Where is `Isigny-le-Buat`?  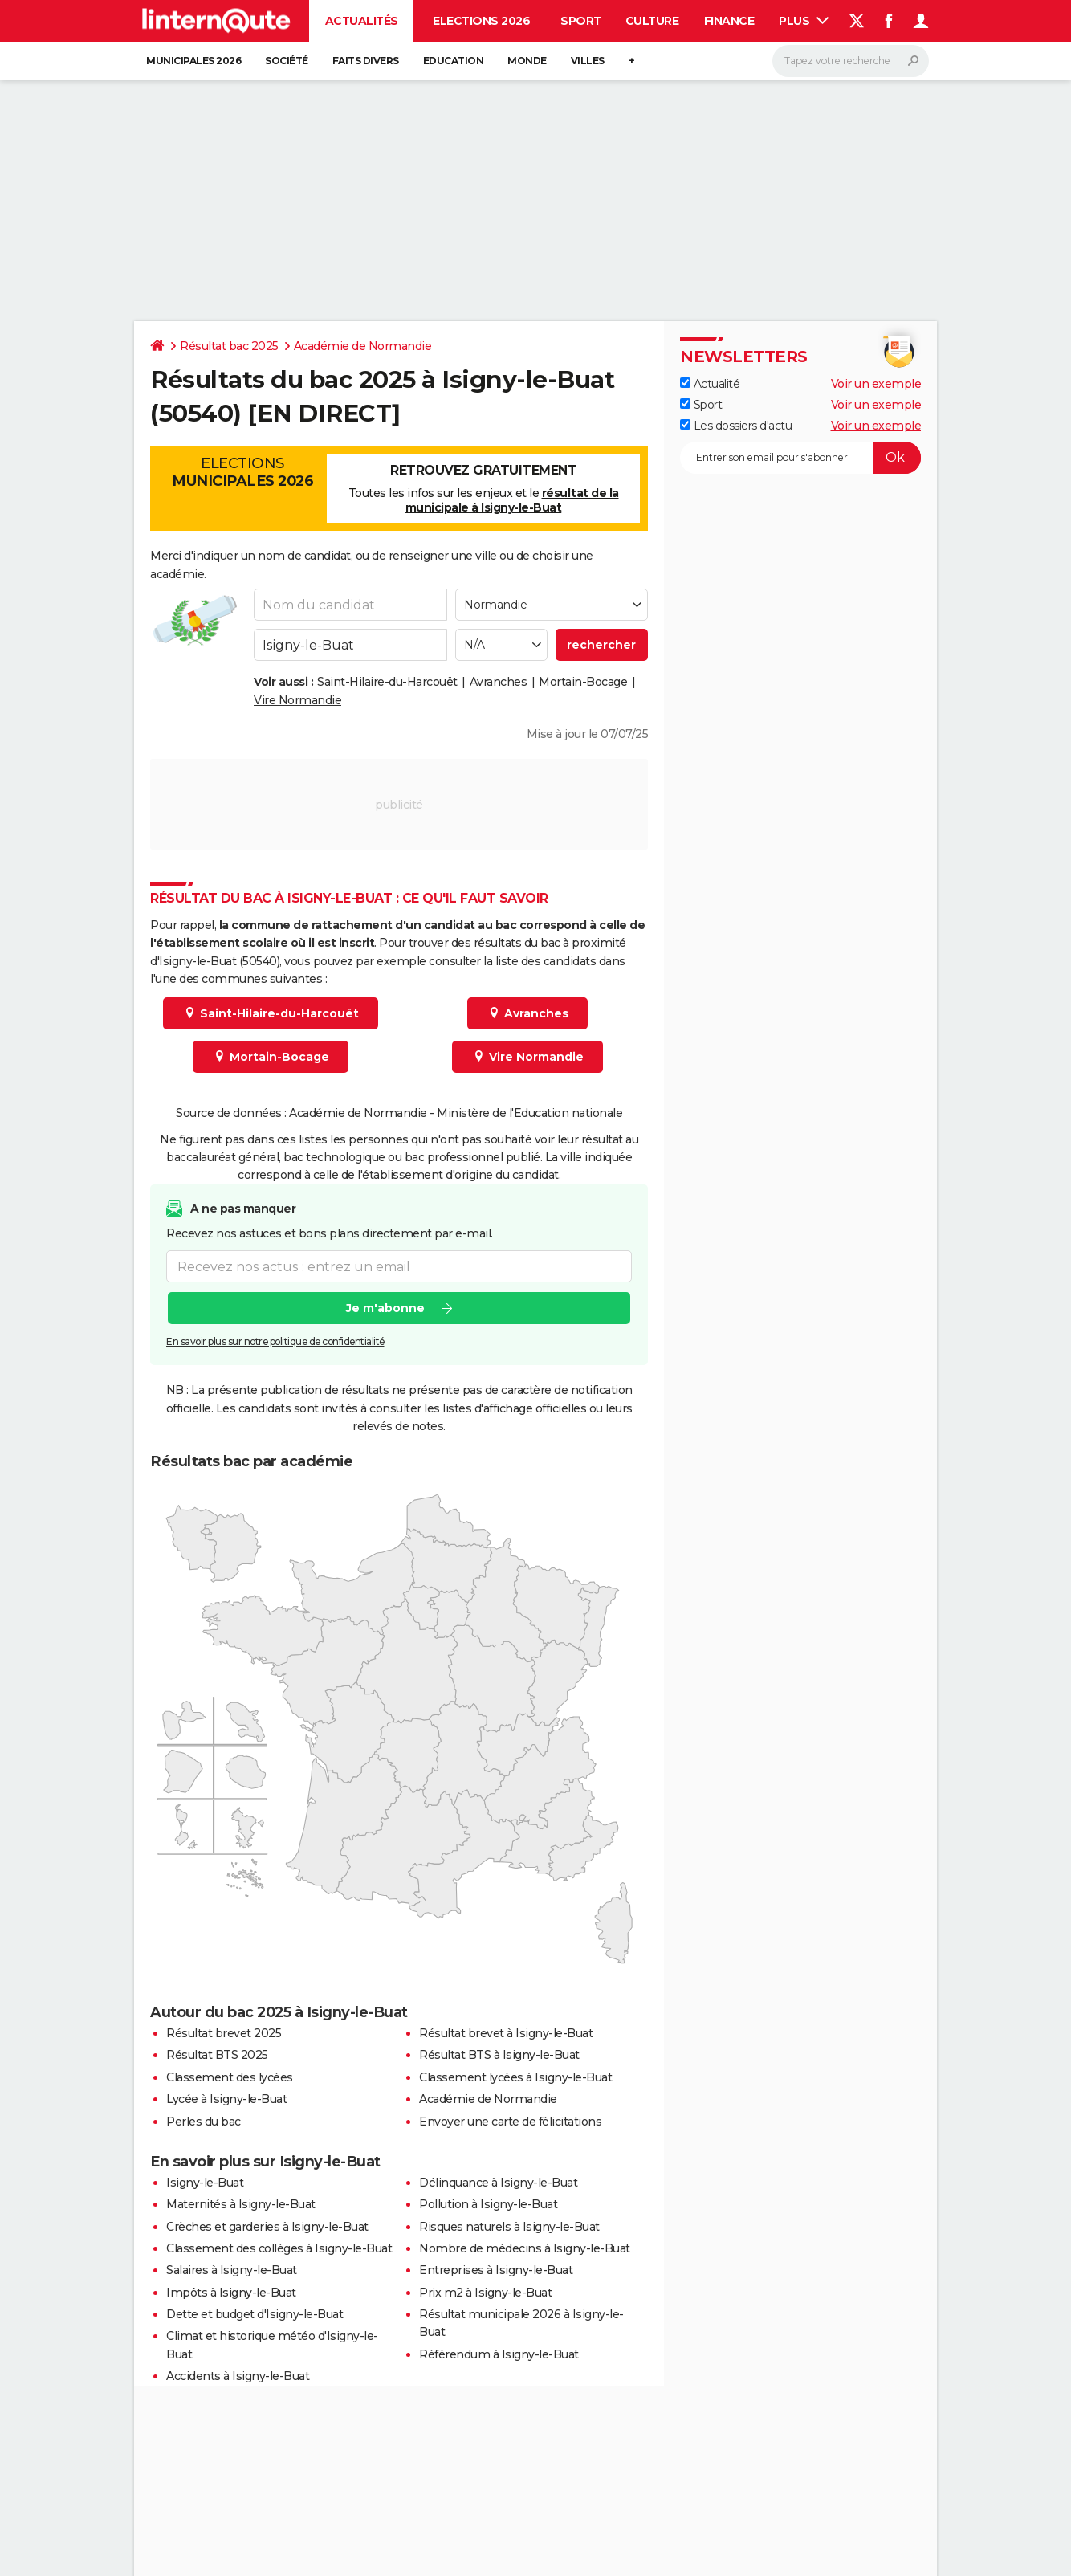
Isigny-le-Buat is located at coordinates (204, 2182).